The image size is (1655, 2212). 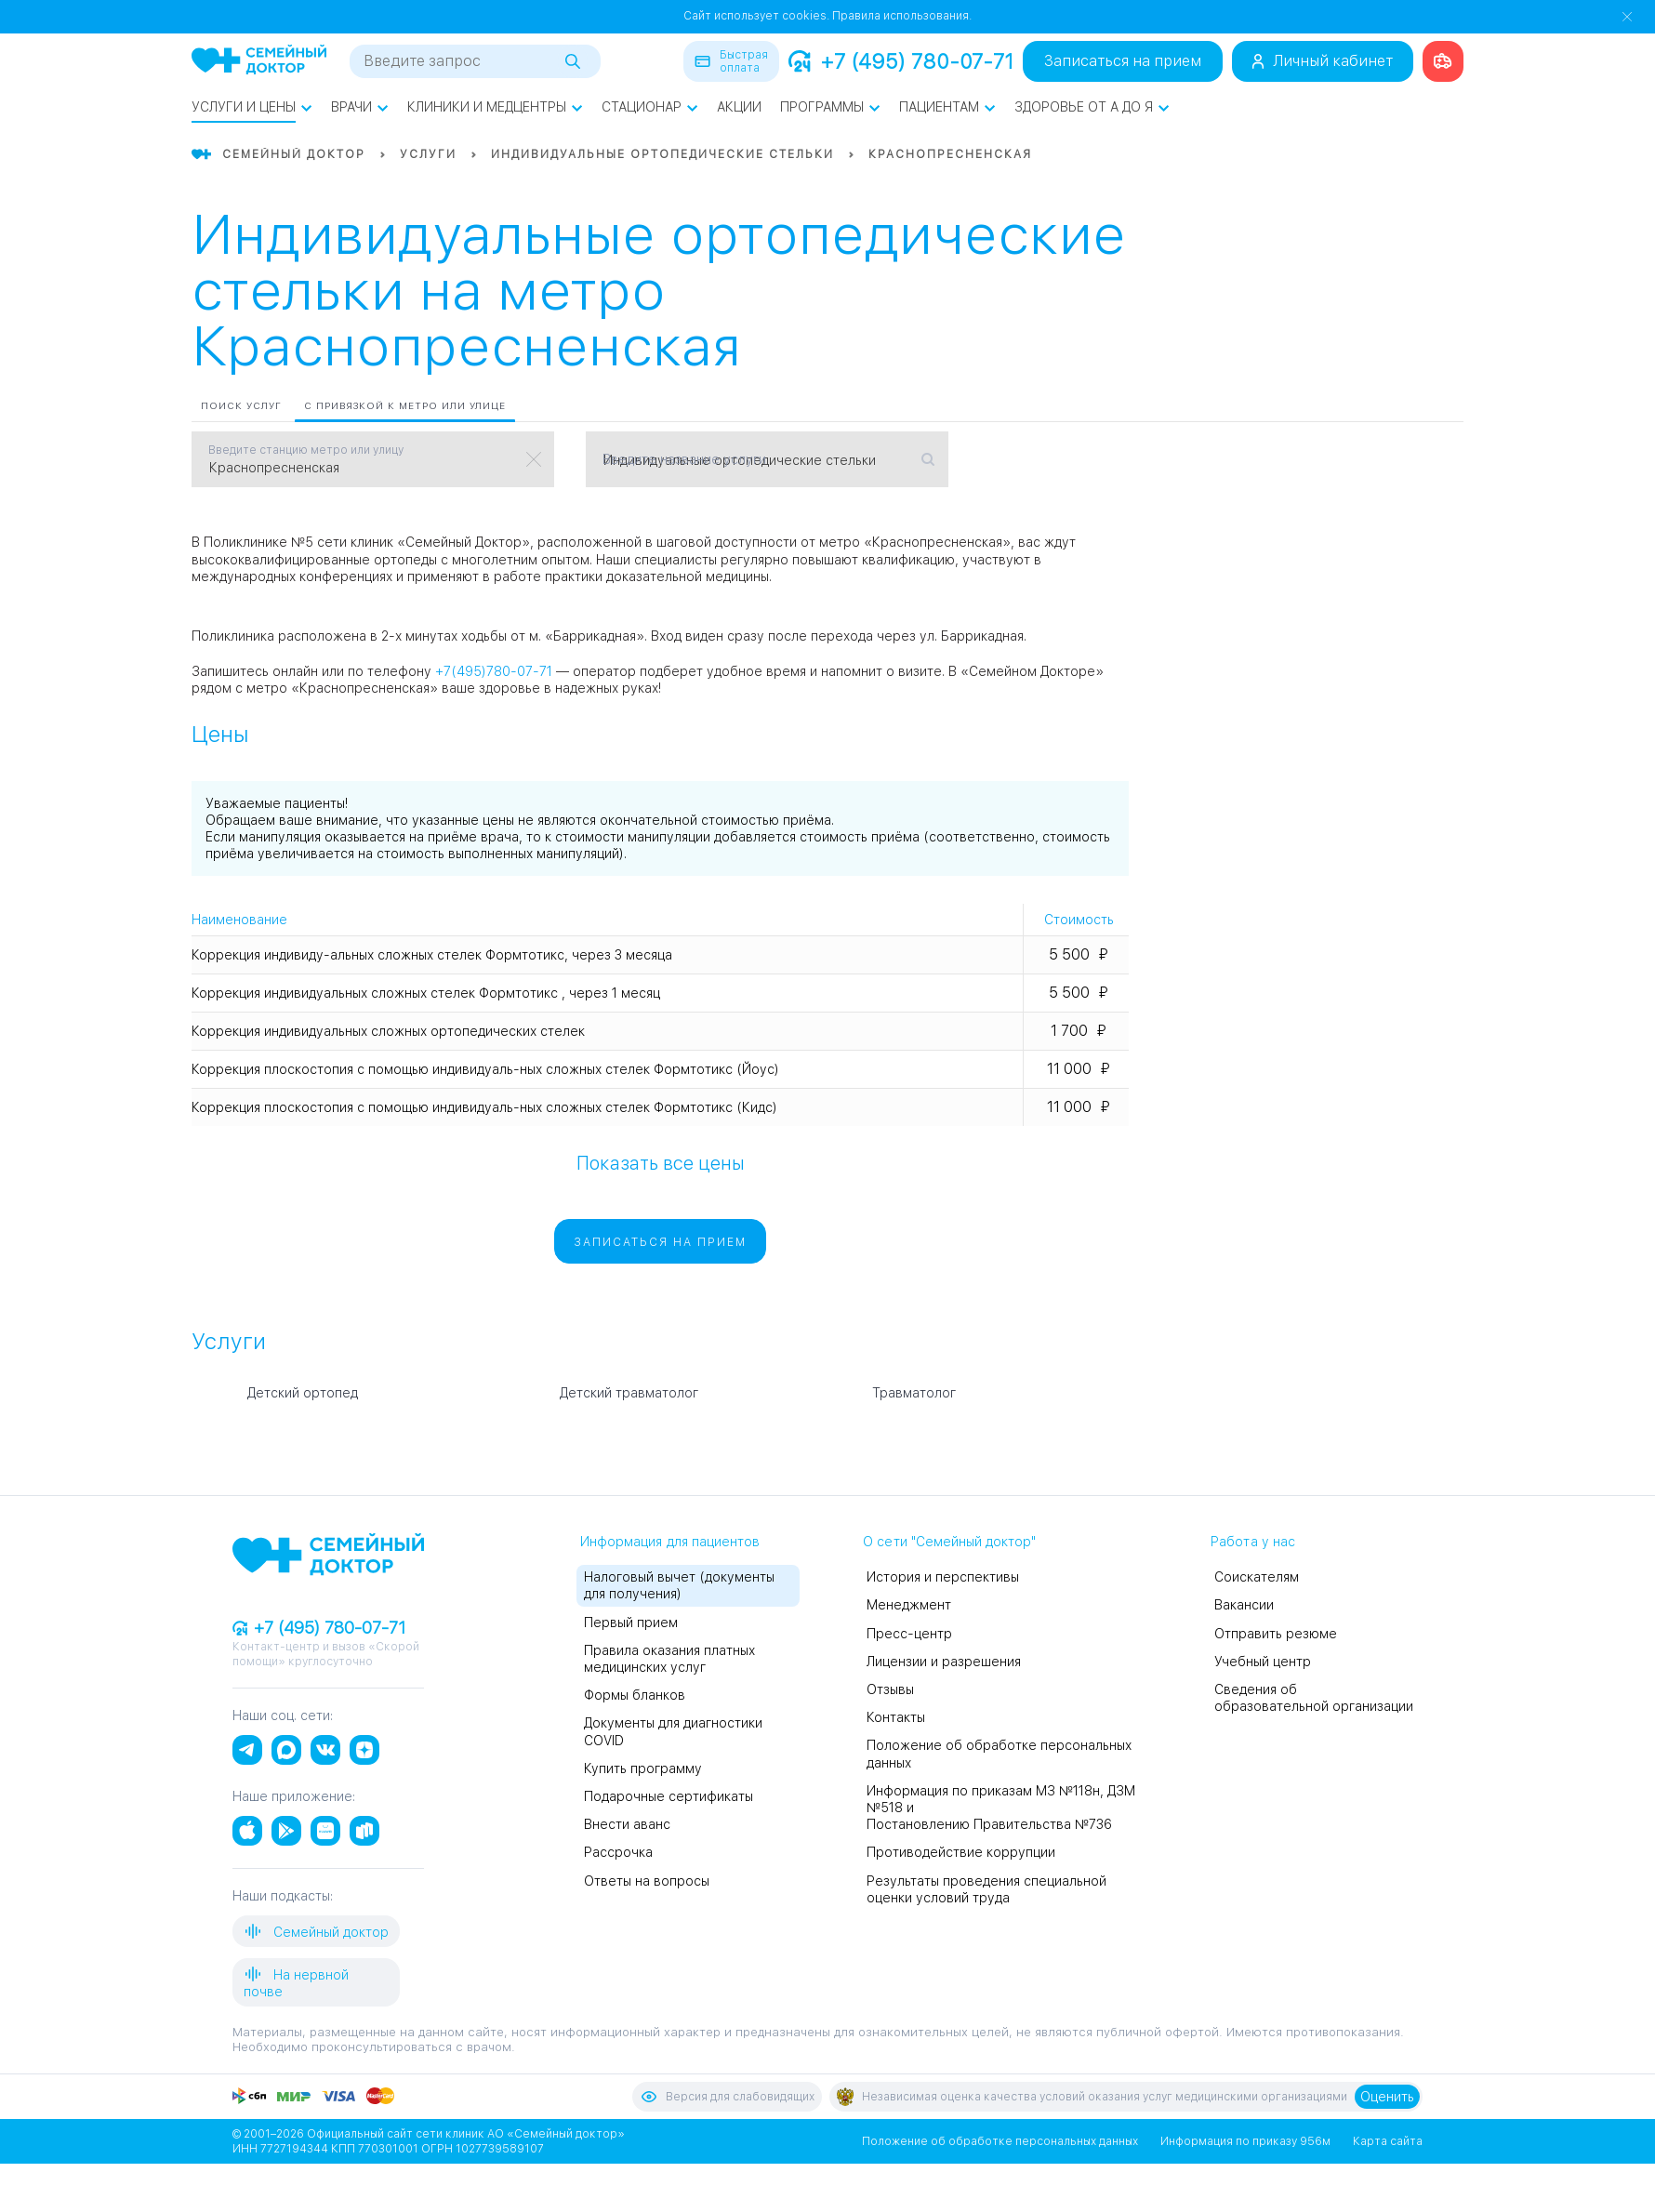 I want to click on Введите станцию метро или улицу, so click(x=306, y=450).